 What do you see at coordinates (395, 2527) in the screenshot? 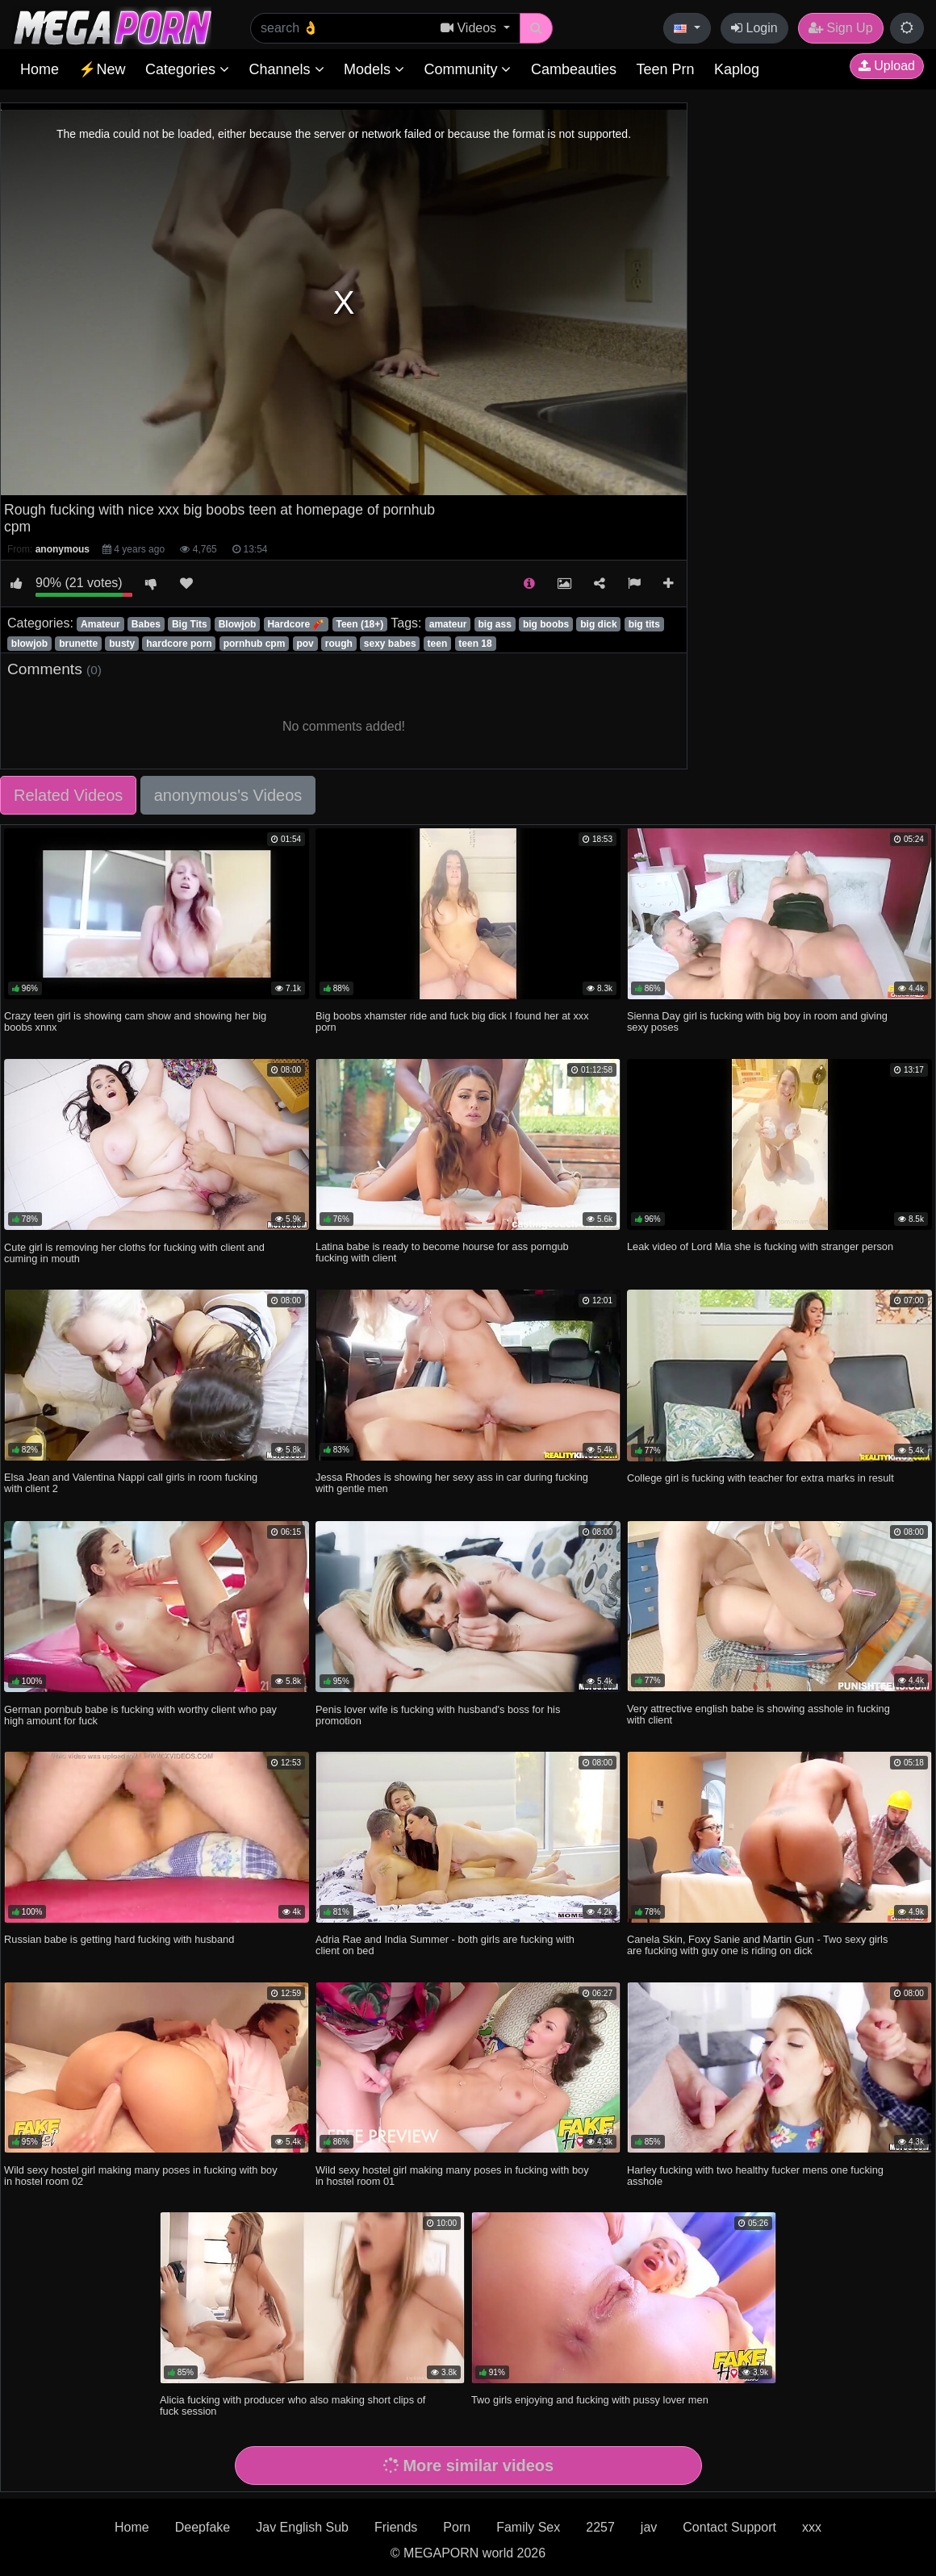
I see `Friends` at bounding box center [395, 2527].